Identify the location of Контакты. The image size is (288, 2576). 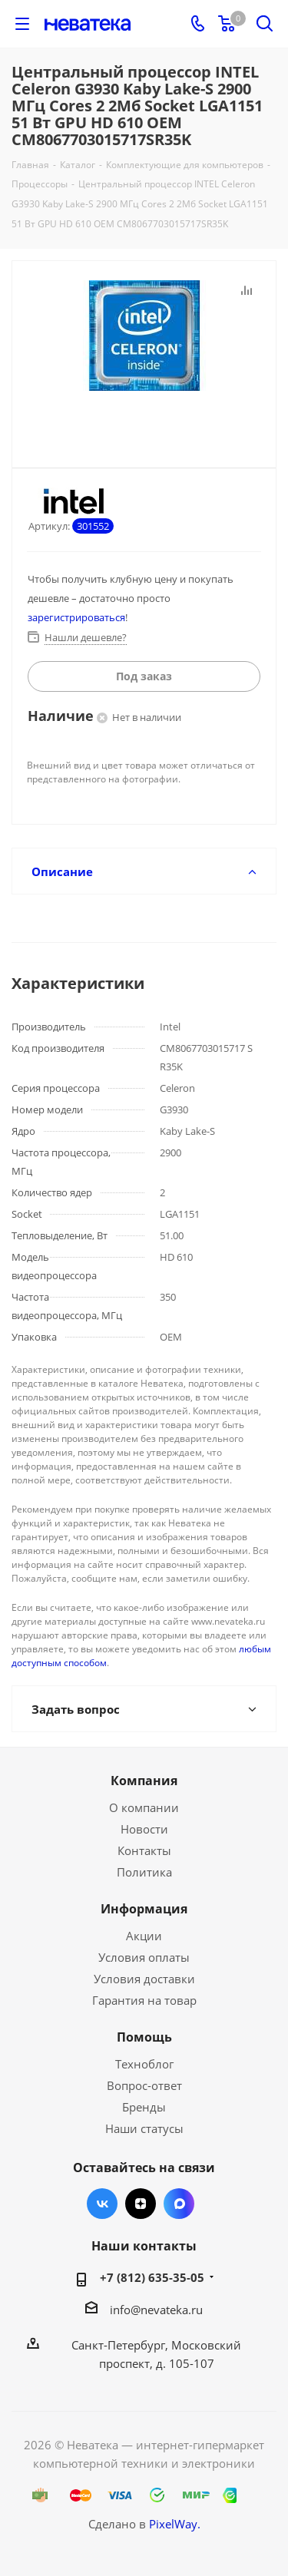
(144, 1850).